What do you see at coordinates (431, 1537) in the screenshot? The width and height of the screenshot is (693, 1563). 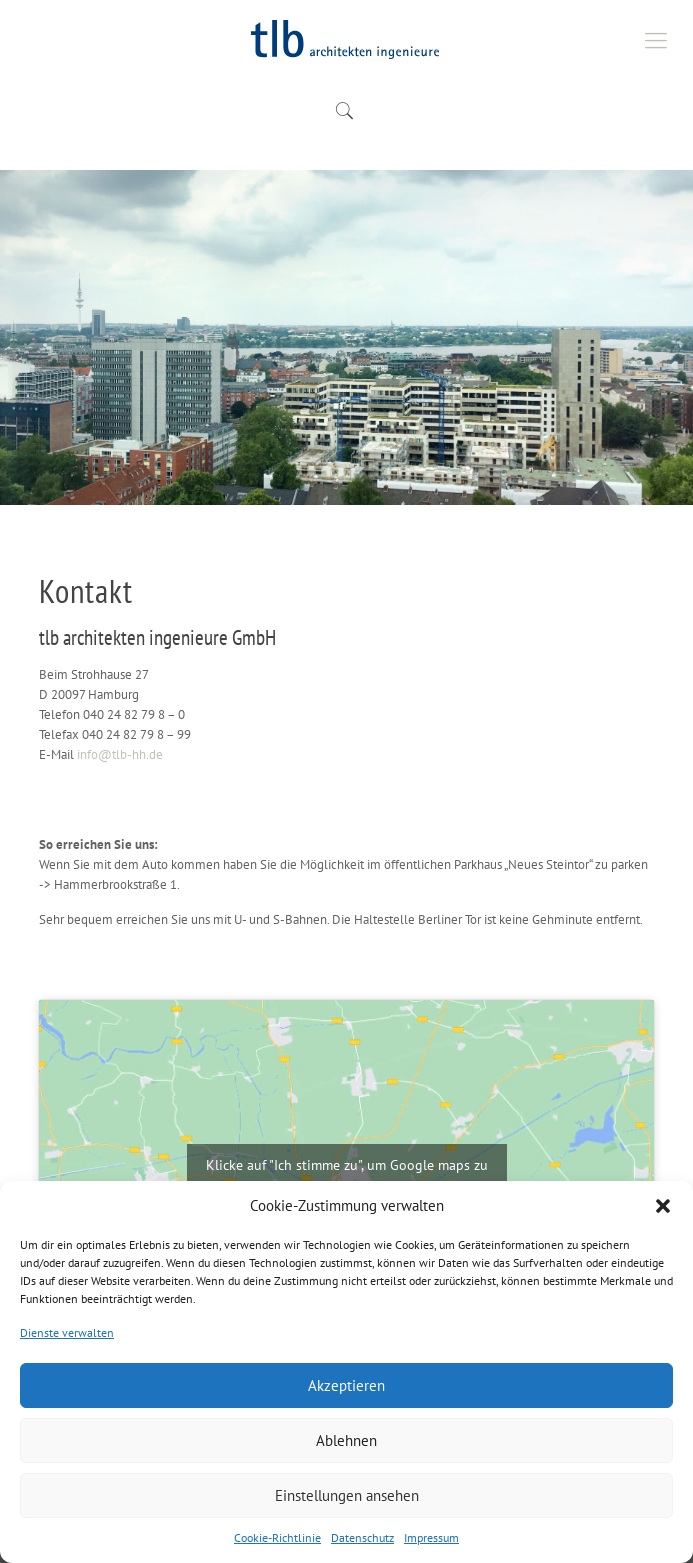 I see `Impressum` at bounding box center [431, 1537].